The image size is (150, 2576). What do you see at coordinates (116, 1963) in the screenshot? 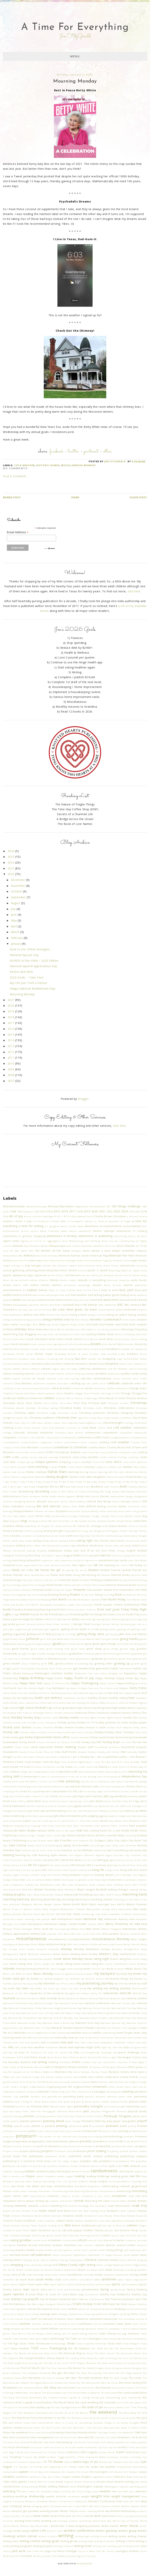
I see `movie soundtracks` at bounding box center [116, 1963].